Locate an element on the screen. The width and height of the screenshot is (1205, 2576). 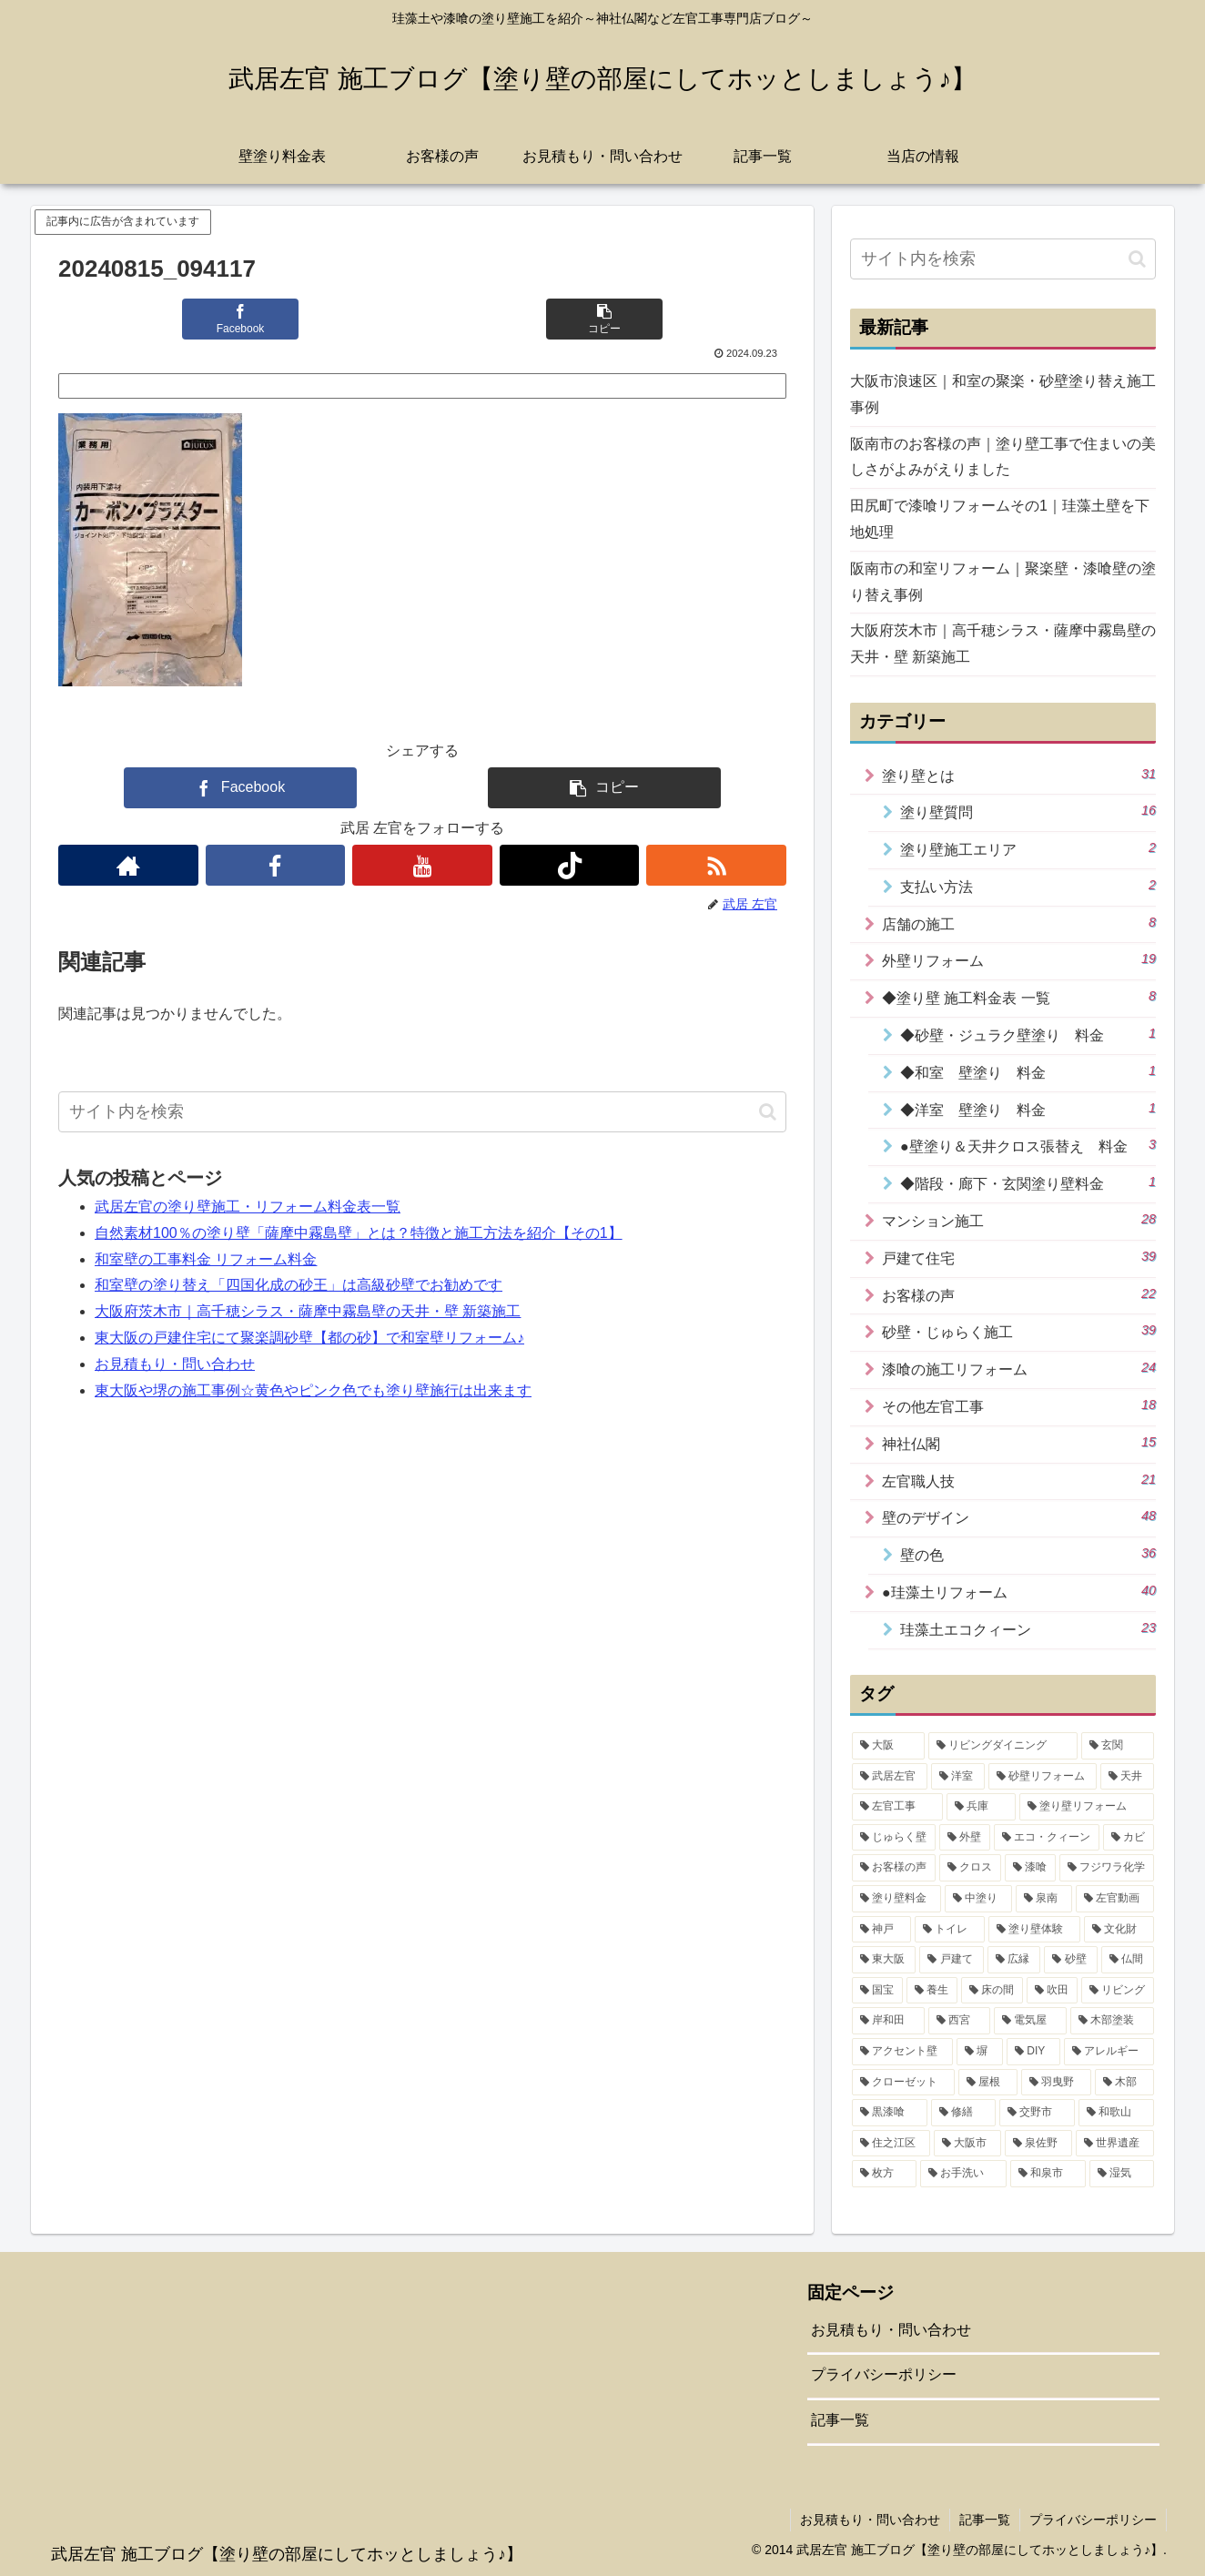
[リビング (2個の項目)] is located at coordinates (1117, 1990).